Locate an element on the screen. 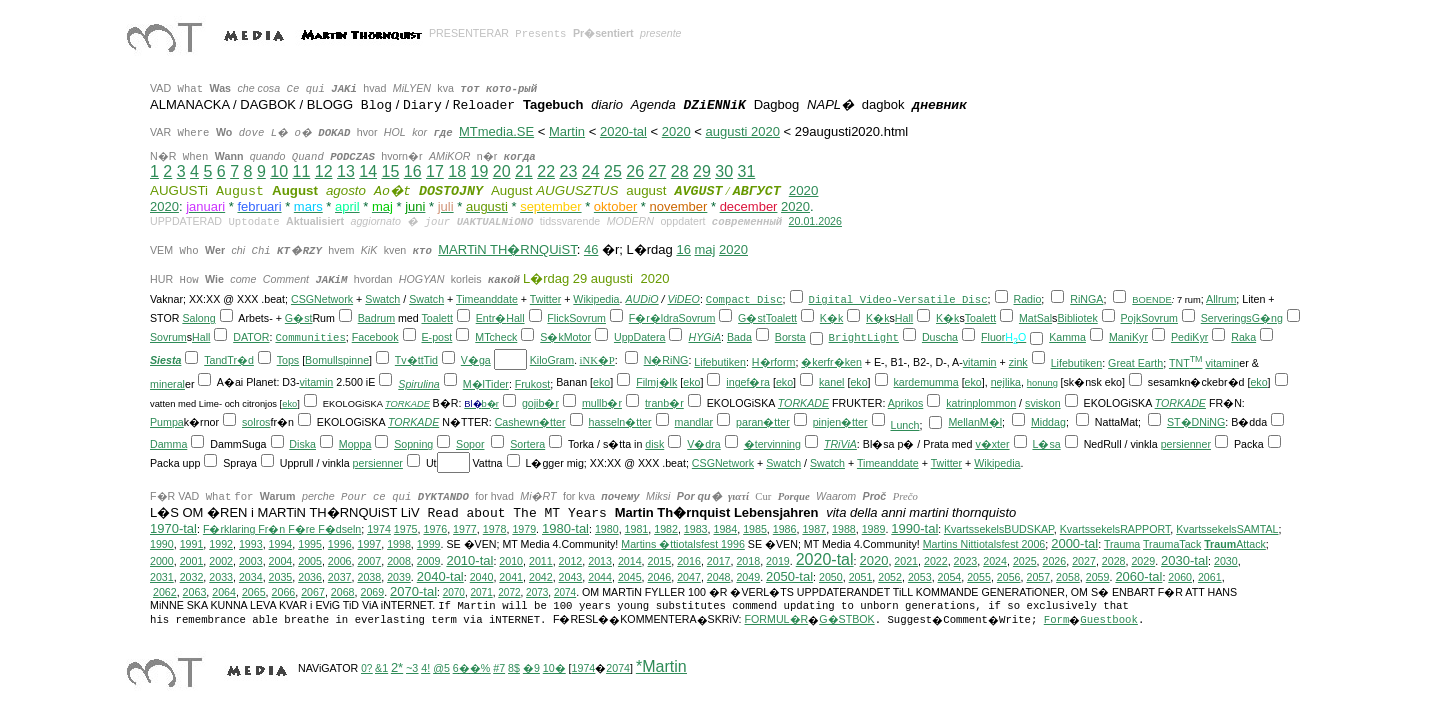 This screenshot has height=720, width=1454. 2005 is located at coordinates (310, 561).